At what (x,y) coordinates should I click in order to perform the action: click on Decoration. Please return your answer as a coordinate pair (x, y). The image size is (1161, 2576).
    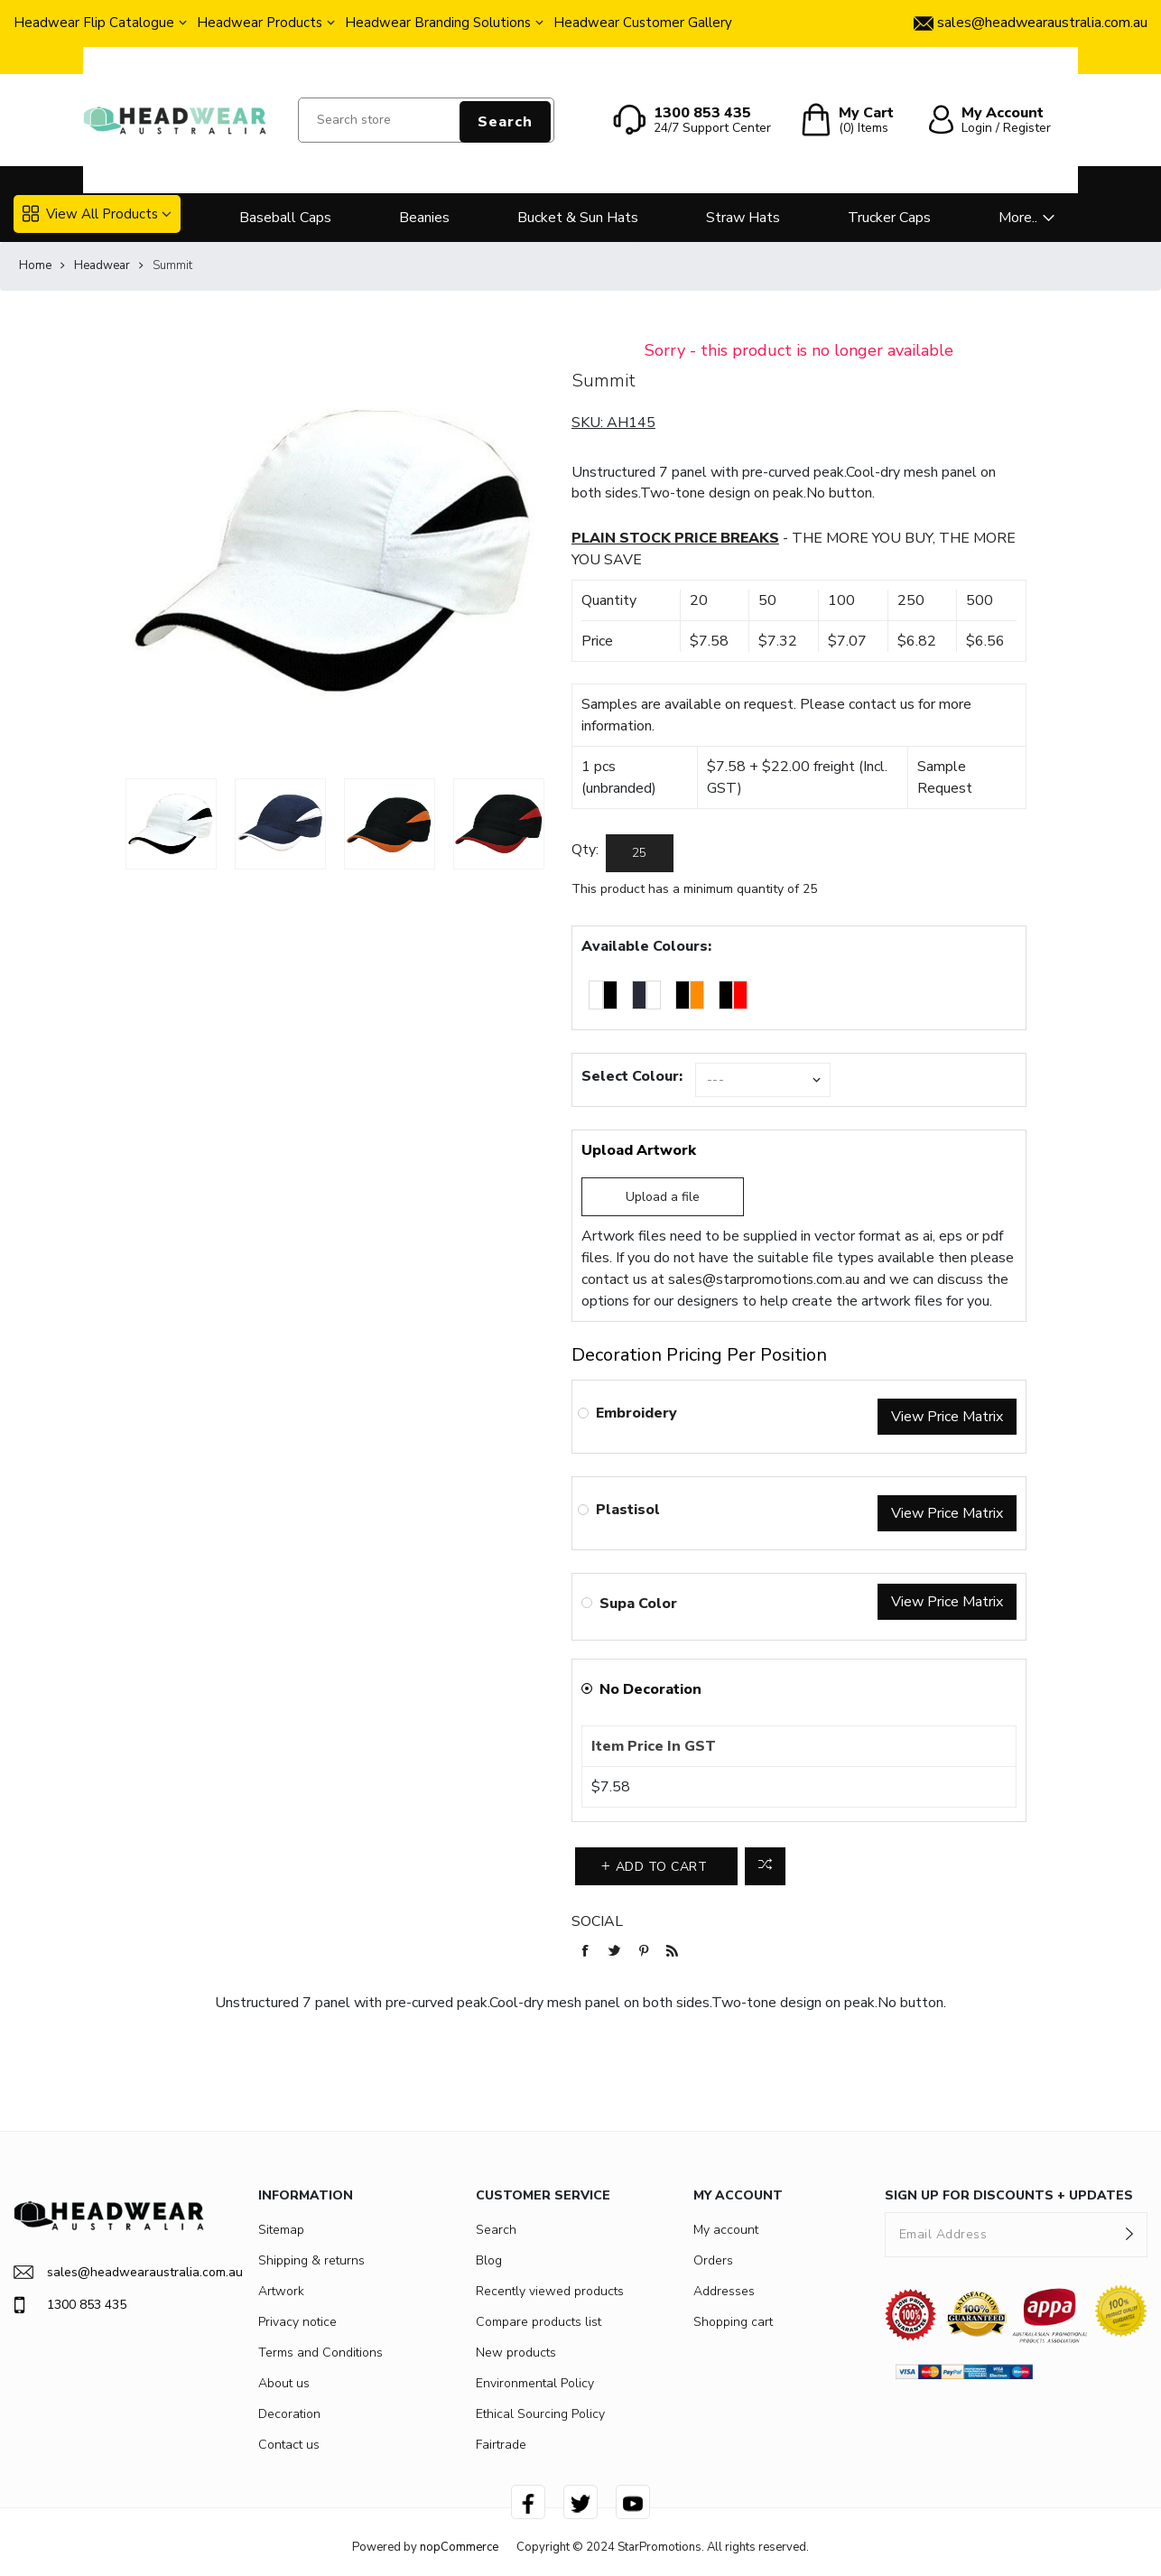
    Looking at the image, I should click on (289, 2414).